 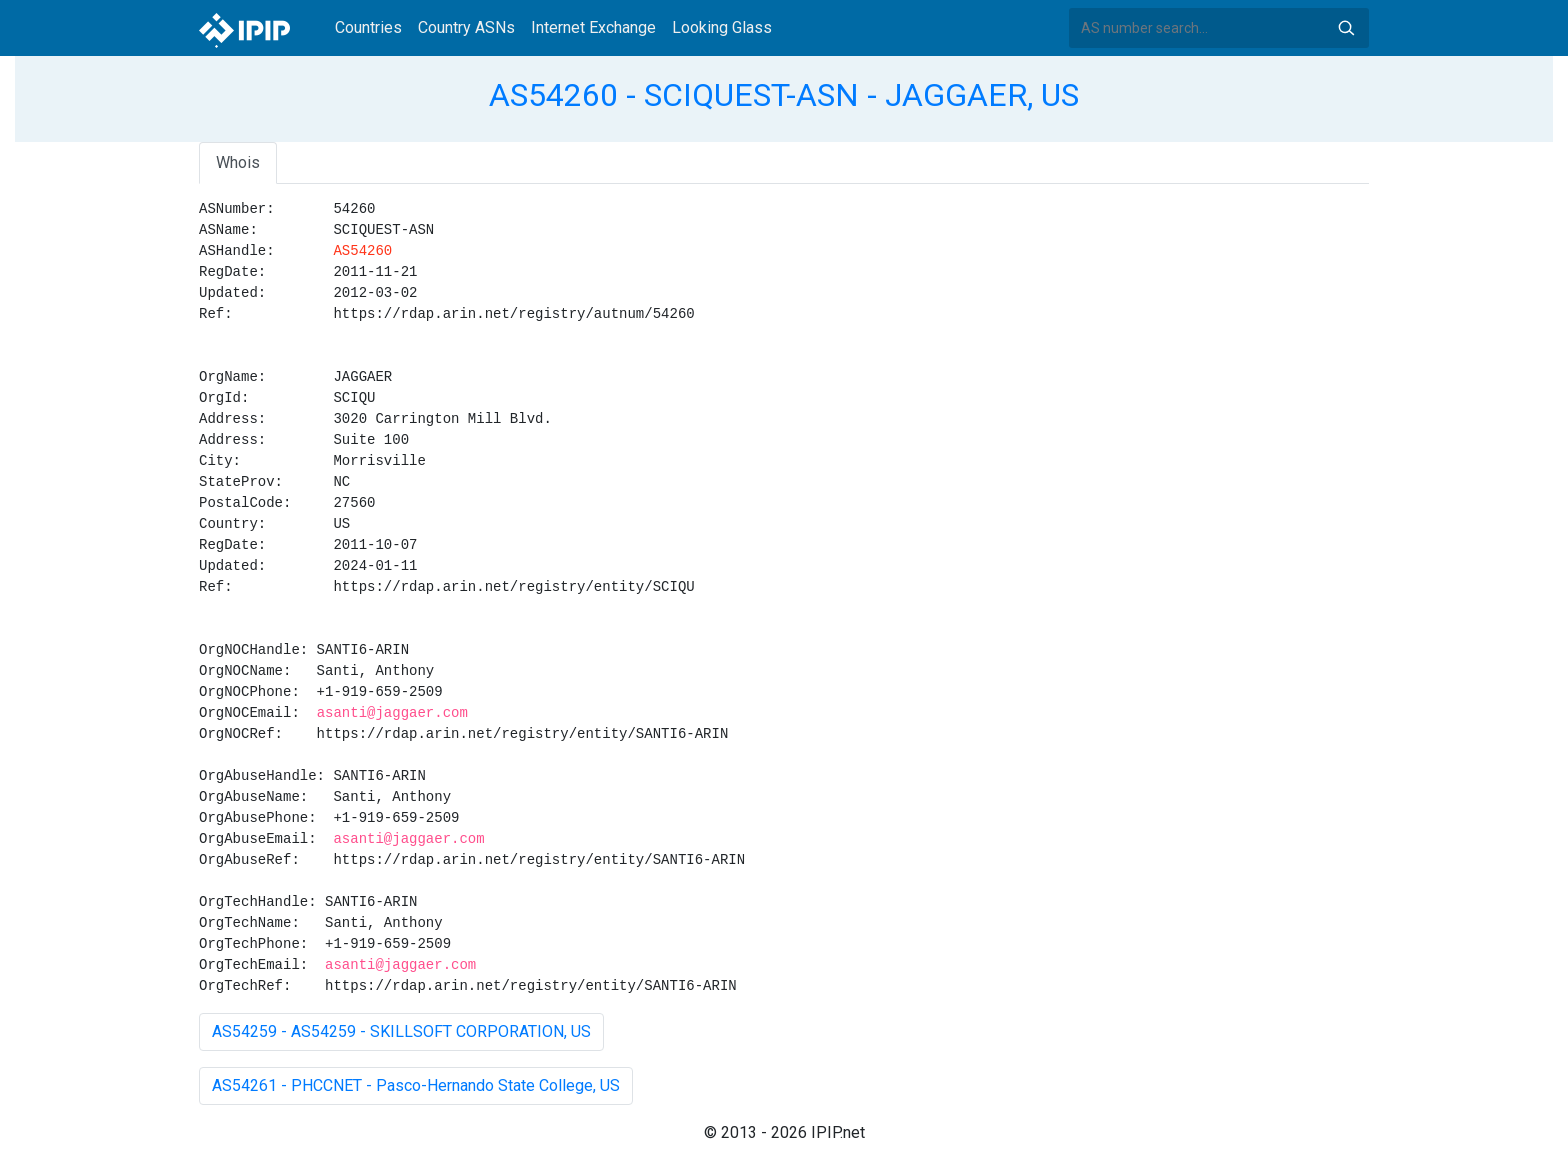 What do you see at coordinates (593, 27) in the screenshot?
I see `Internet Exchange` at bounding box center [593, 27].